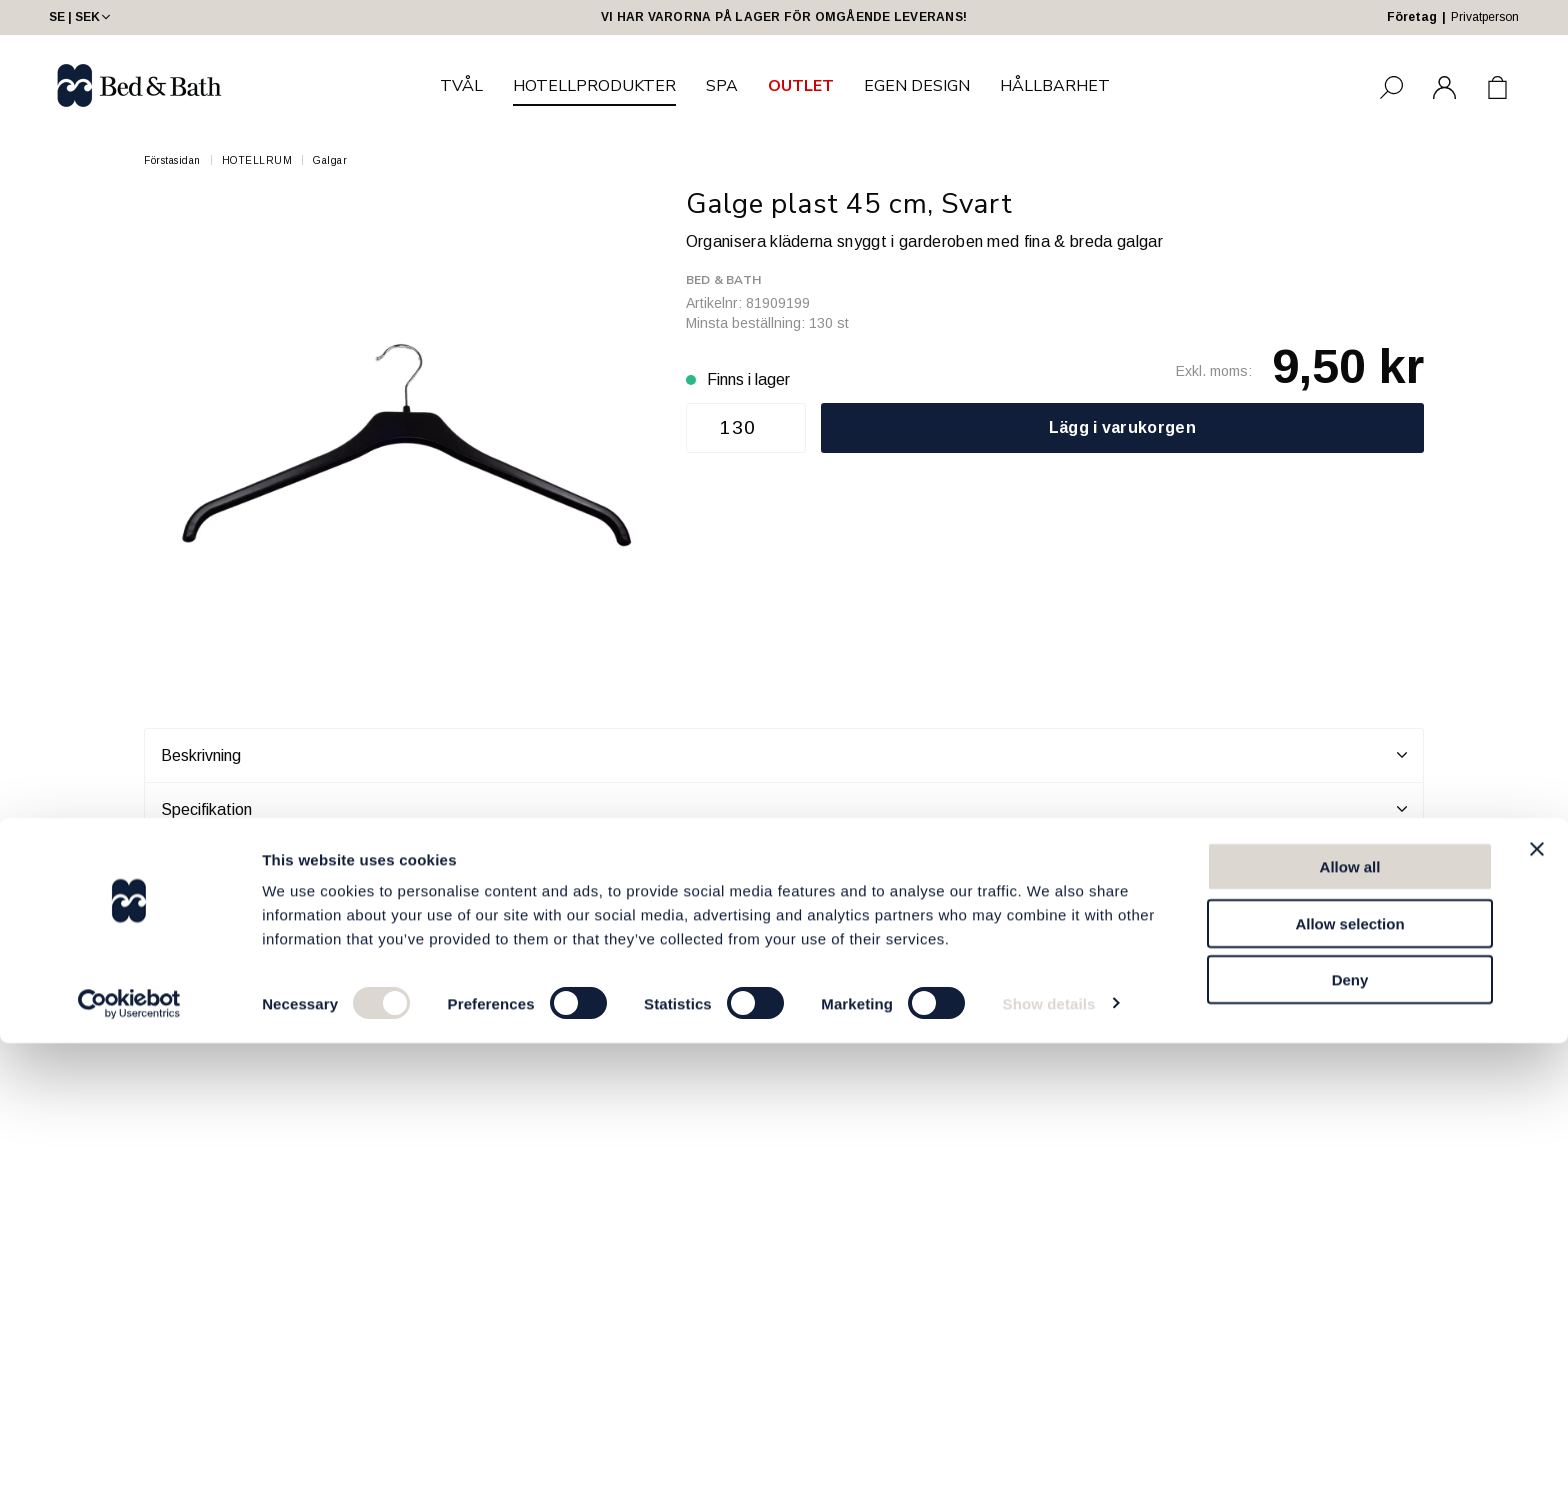 The image size is (1568, 1493). What do you see at coordinates (1350, 1429) in the screenshot?
I see `Deny` at bounding box center [1350, 1429].